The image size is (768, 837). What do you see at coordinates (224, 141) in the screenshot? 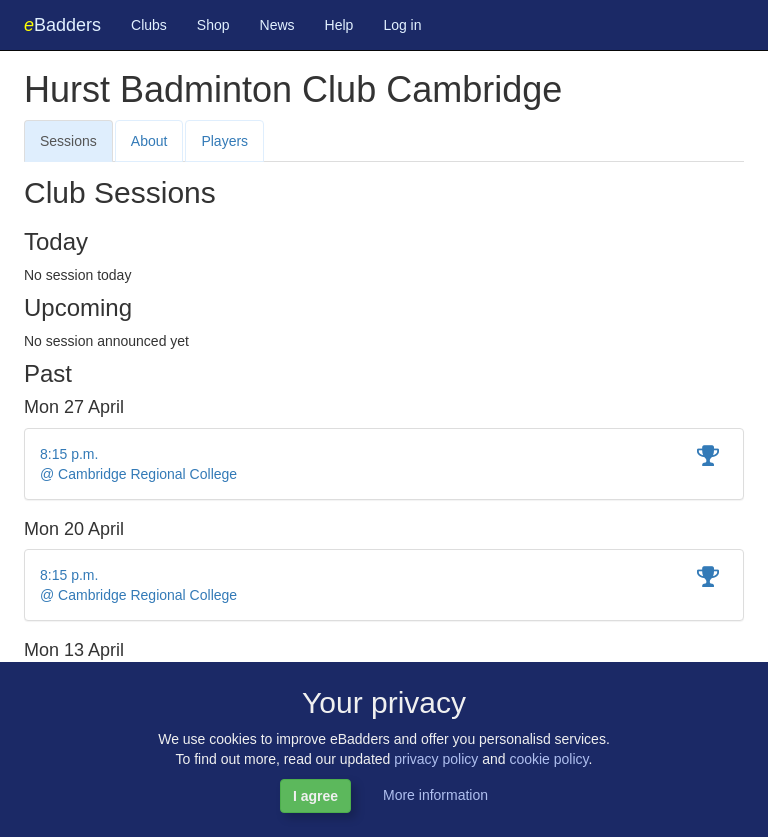
I see `Players` at bounding box center [224, 141].